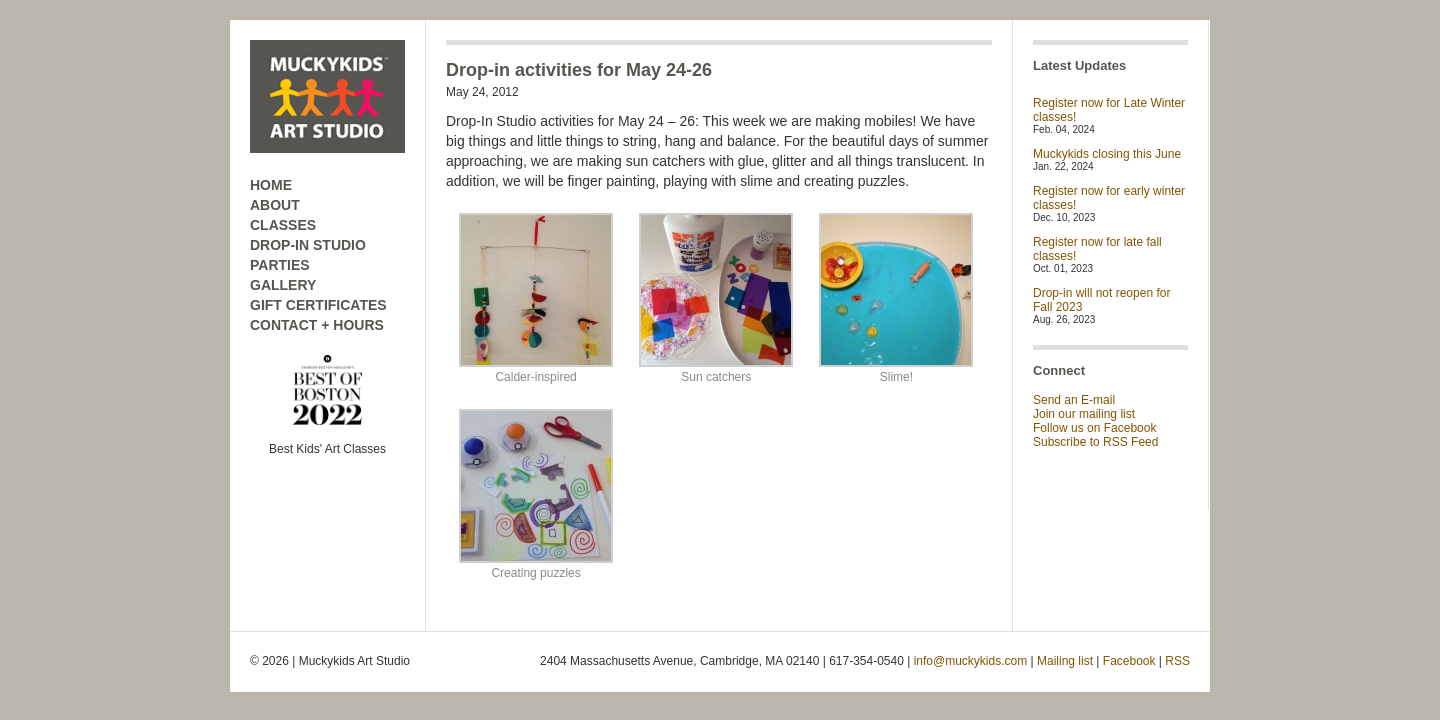  Describe the element at coordinates (971, 661) in the screenshot. I see `info@muckykids.com` at that location.